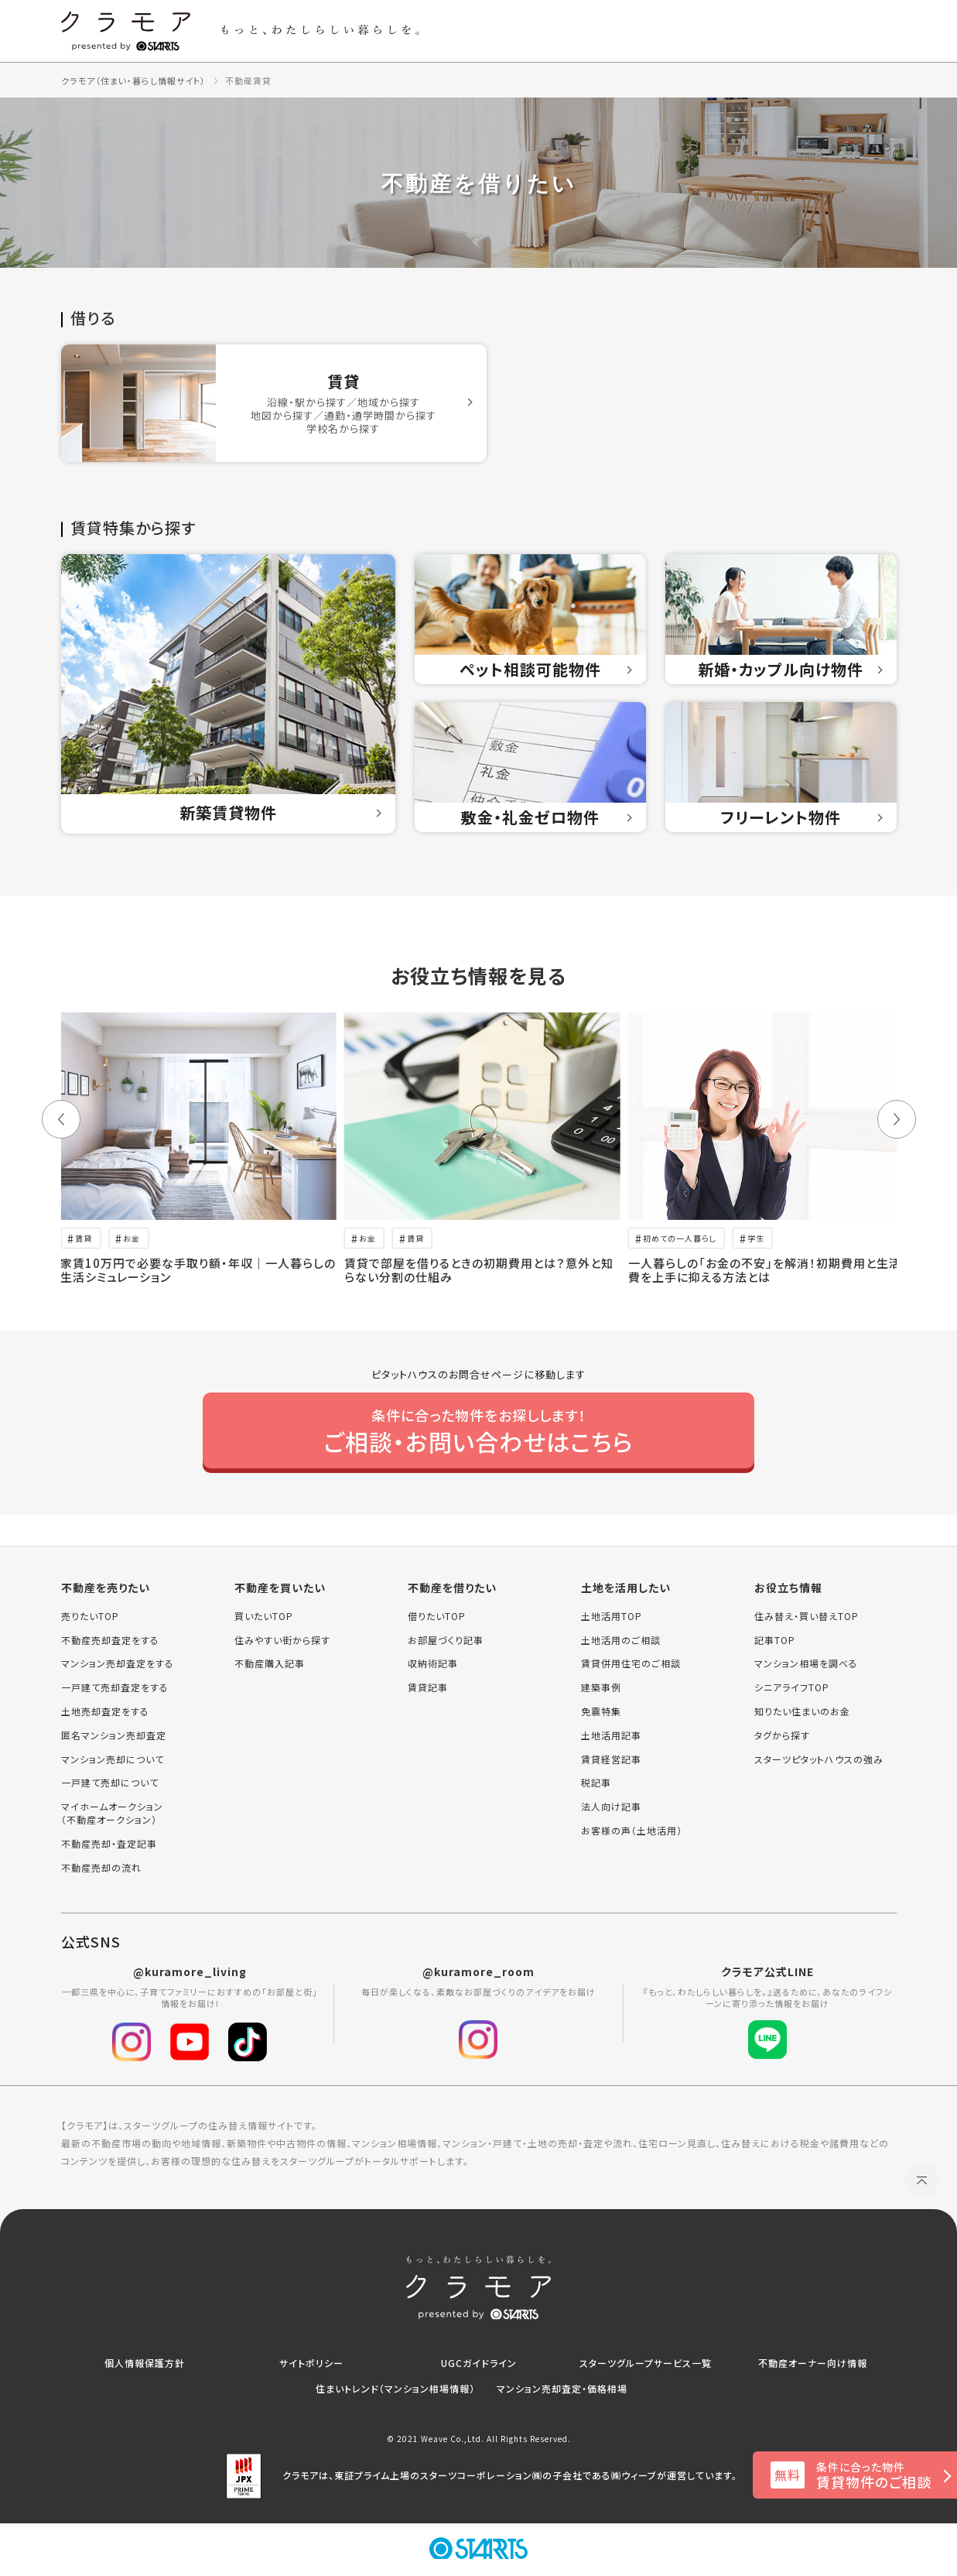 The image size is (957, 2576). Describe the element at coordinates (645, 2362) in the screenshot. I see `スターツグループサービス一覧` at that location.